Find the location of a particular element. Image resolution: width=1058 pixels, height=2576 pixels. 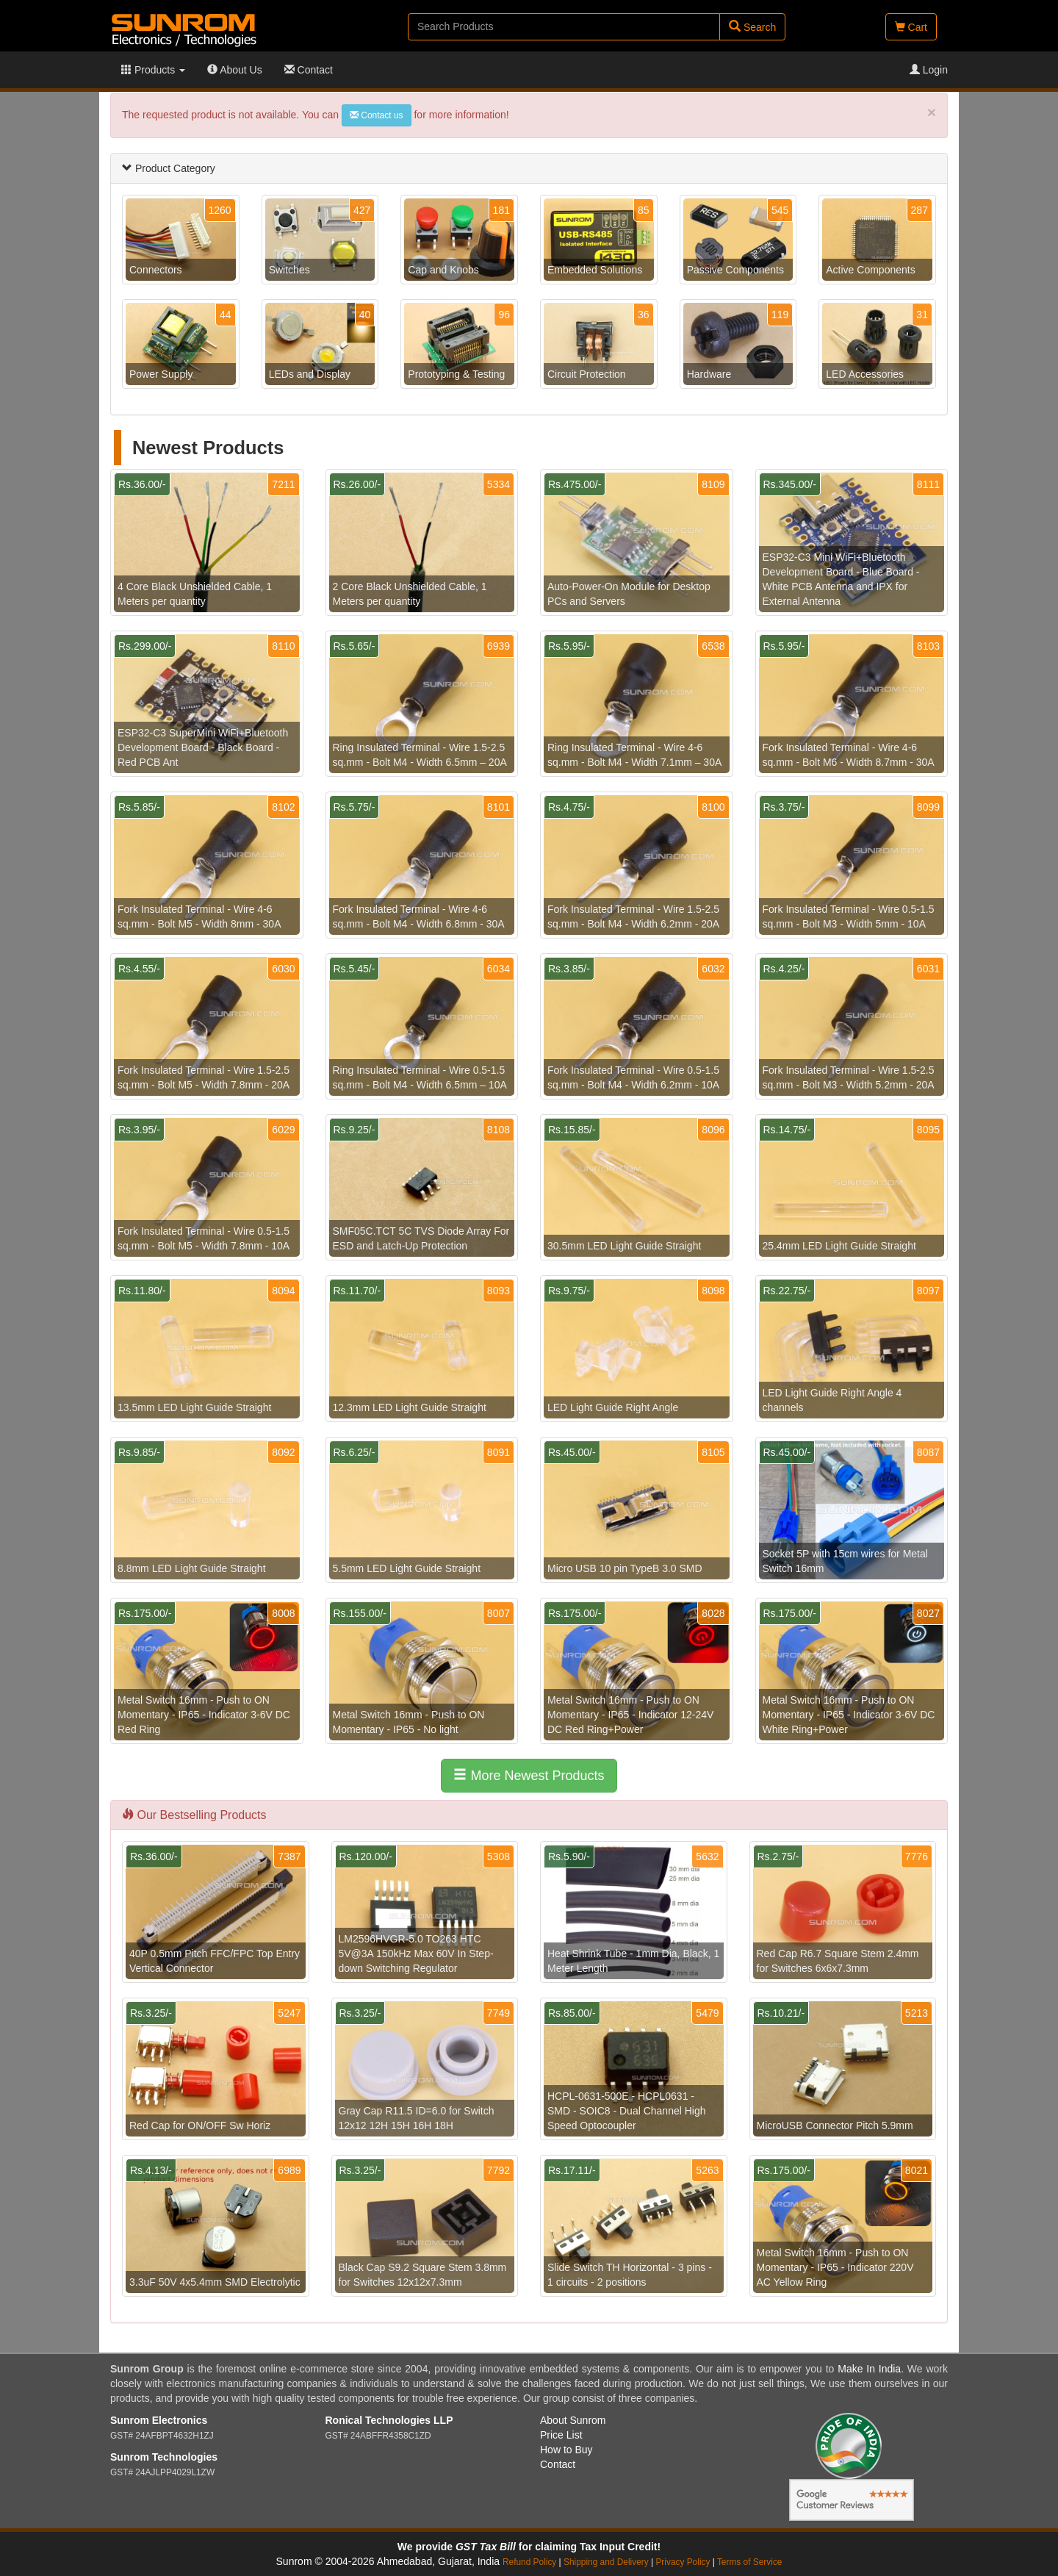

Login is located at coordinates (929, 70).